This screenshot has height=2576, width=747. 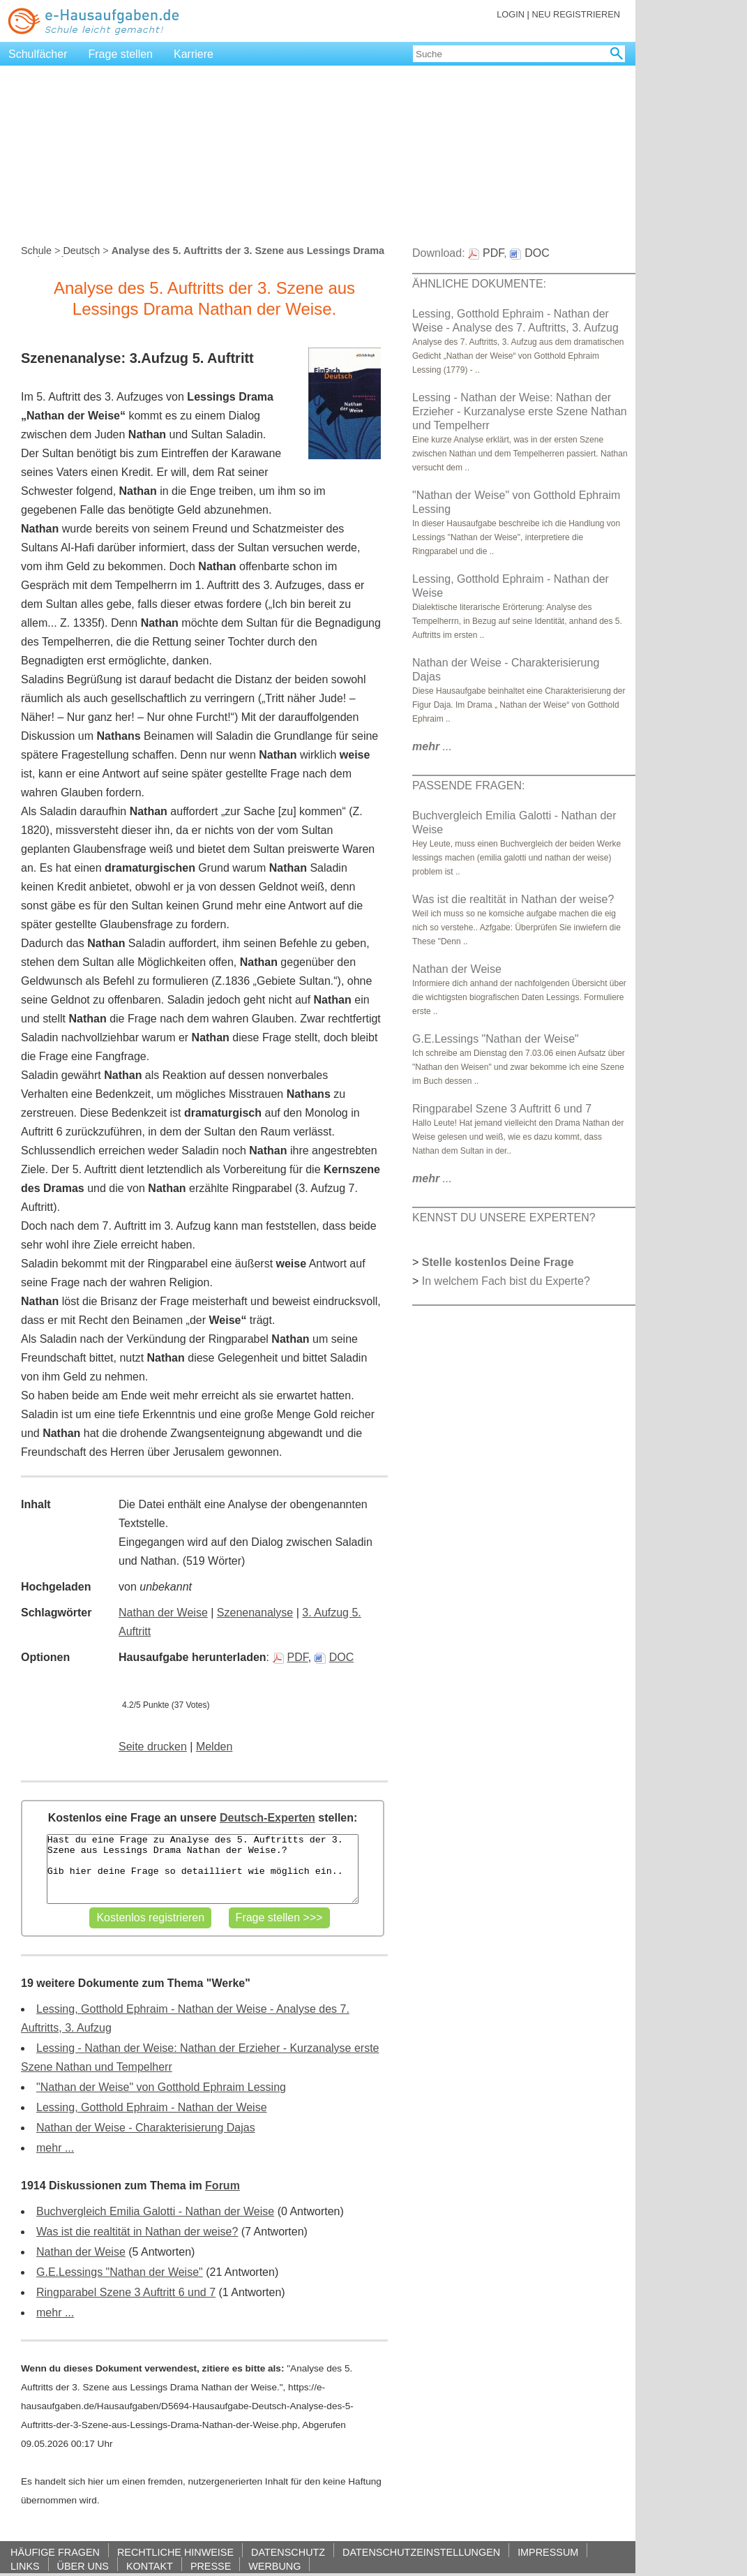 I want to click on DATENSCHUTZ, so click(x=288, y=2552).